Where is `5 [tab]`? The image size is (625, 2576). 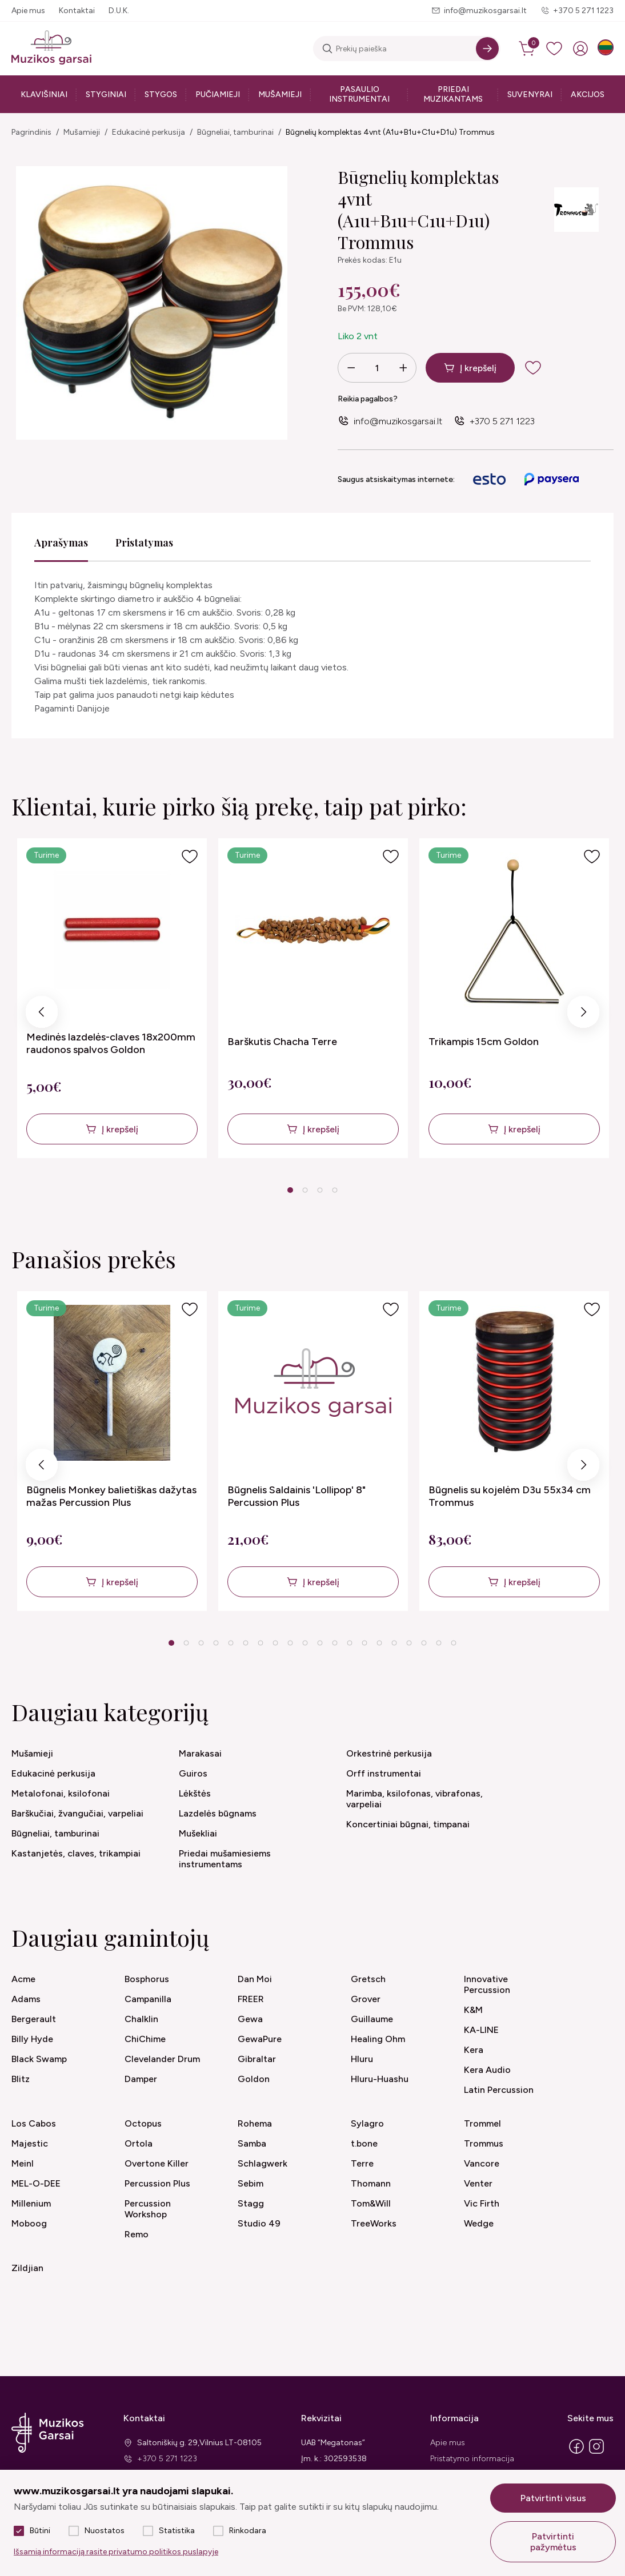
5 [tab] is located at coordinates (231, 1643).